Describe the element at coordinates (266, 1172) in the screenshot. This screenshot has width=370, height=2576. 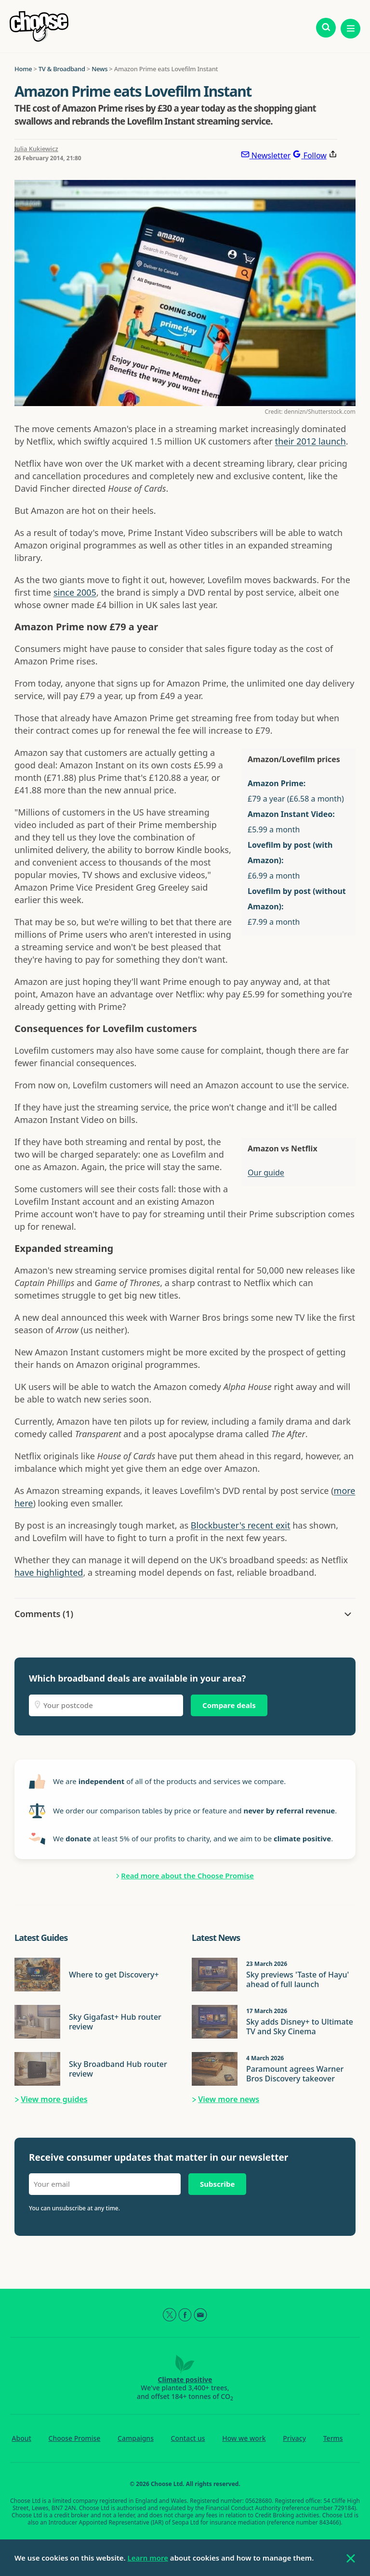
I see `Our guide` at that location.